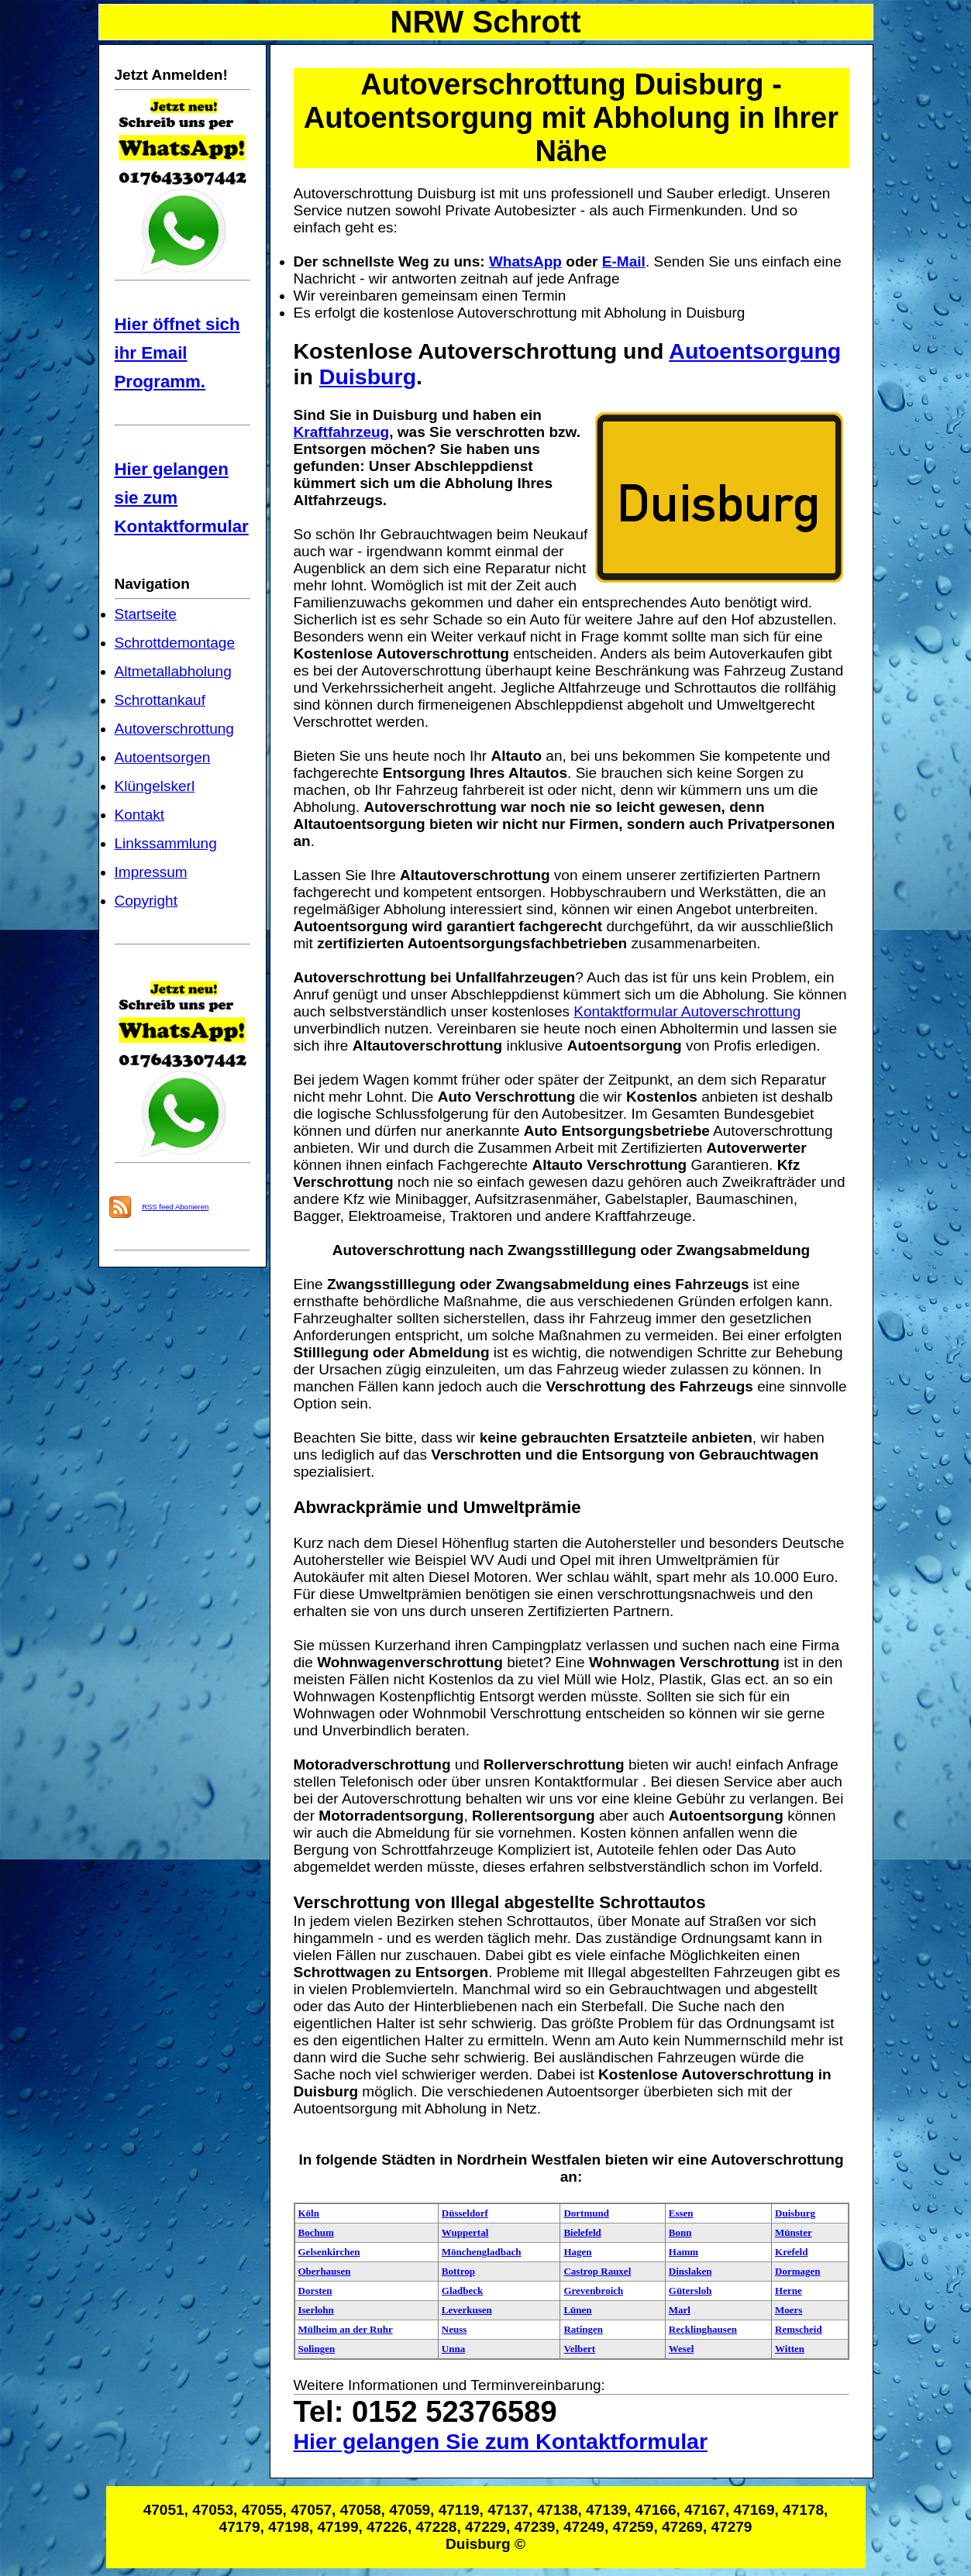 Image resolution: width=971 pixels, height=2576 pixels. I want to click on Hier gelangen Sie zum Kontaktformular, so click(501, 2441).